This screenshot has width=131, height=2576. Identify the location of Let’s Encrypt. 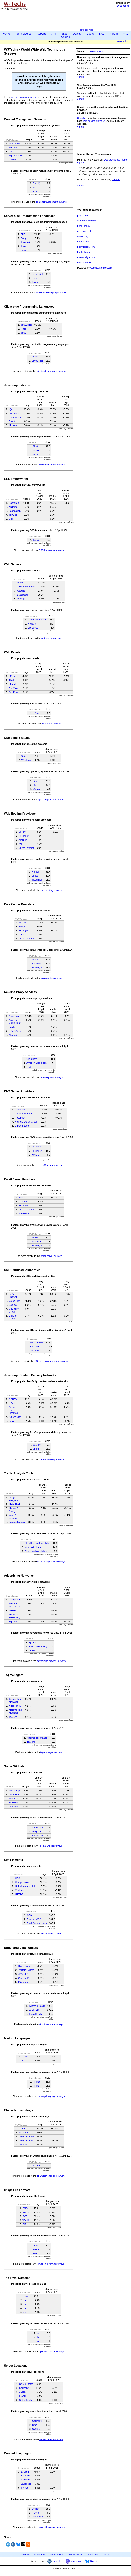
(13, 1295).